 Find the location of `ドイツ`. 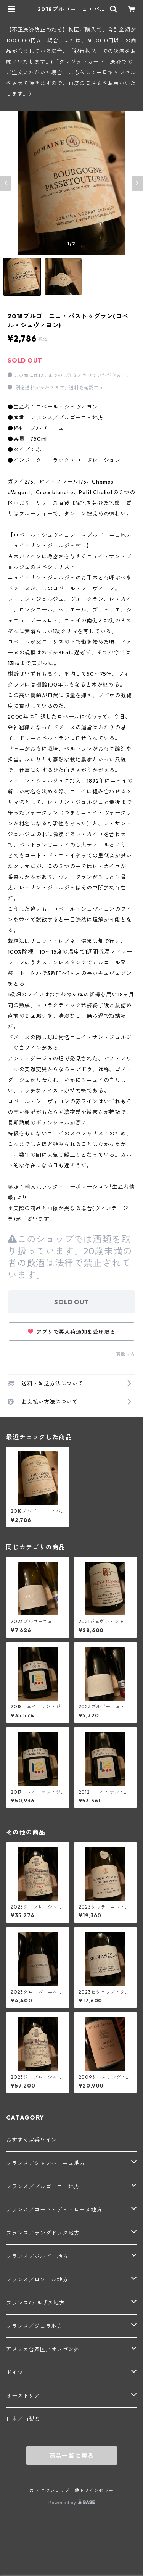

ドイツ is located at coordinates (14, 2372).